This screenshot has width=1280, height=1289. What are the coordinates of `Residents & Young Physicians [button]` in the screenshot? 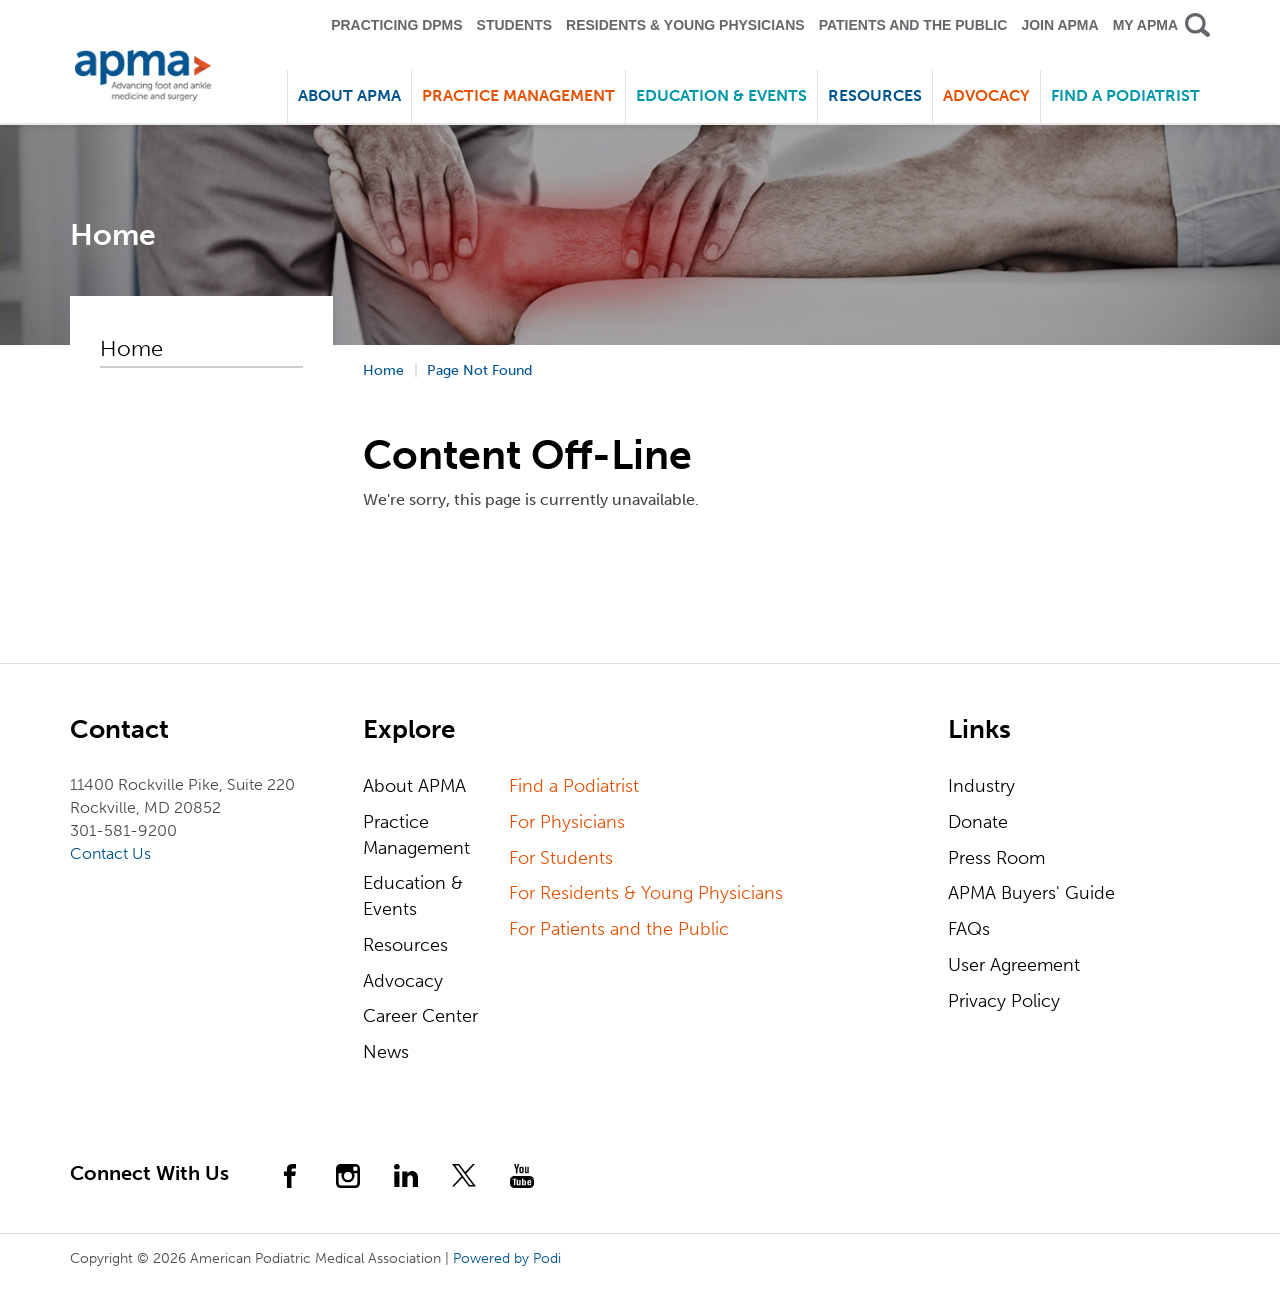 It's located at (685, 25).